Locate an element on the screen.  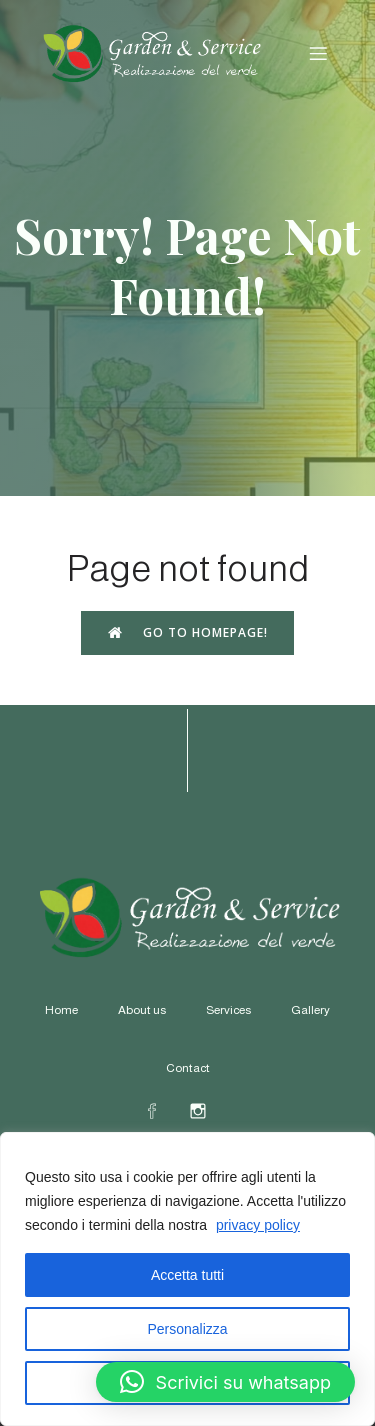
Gallery is located at coordinates (310, 1010).